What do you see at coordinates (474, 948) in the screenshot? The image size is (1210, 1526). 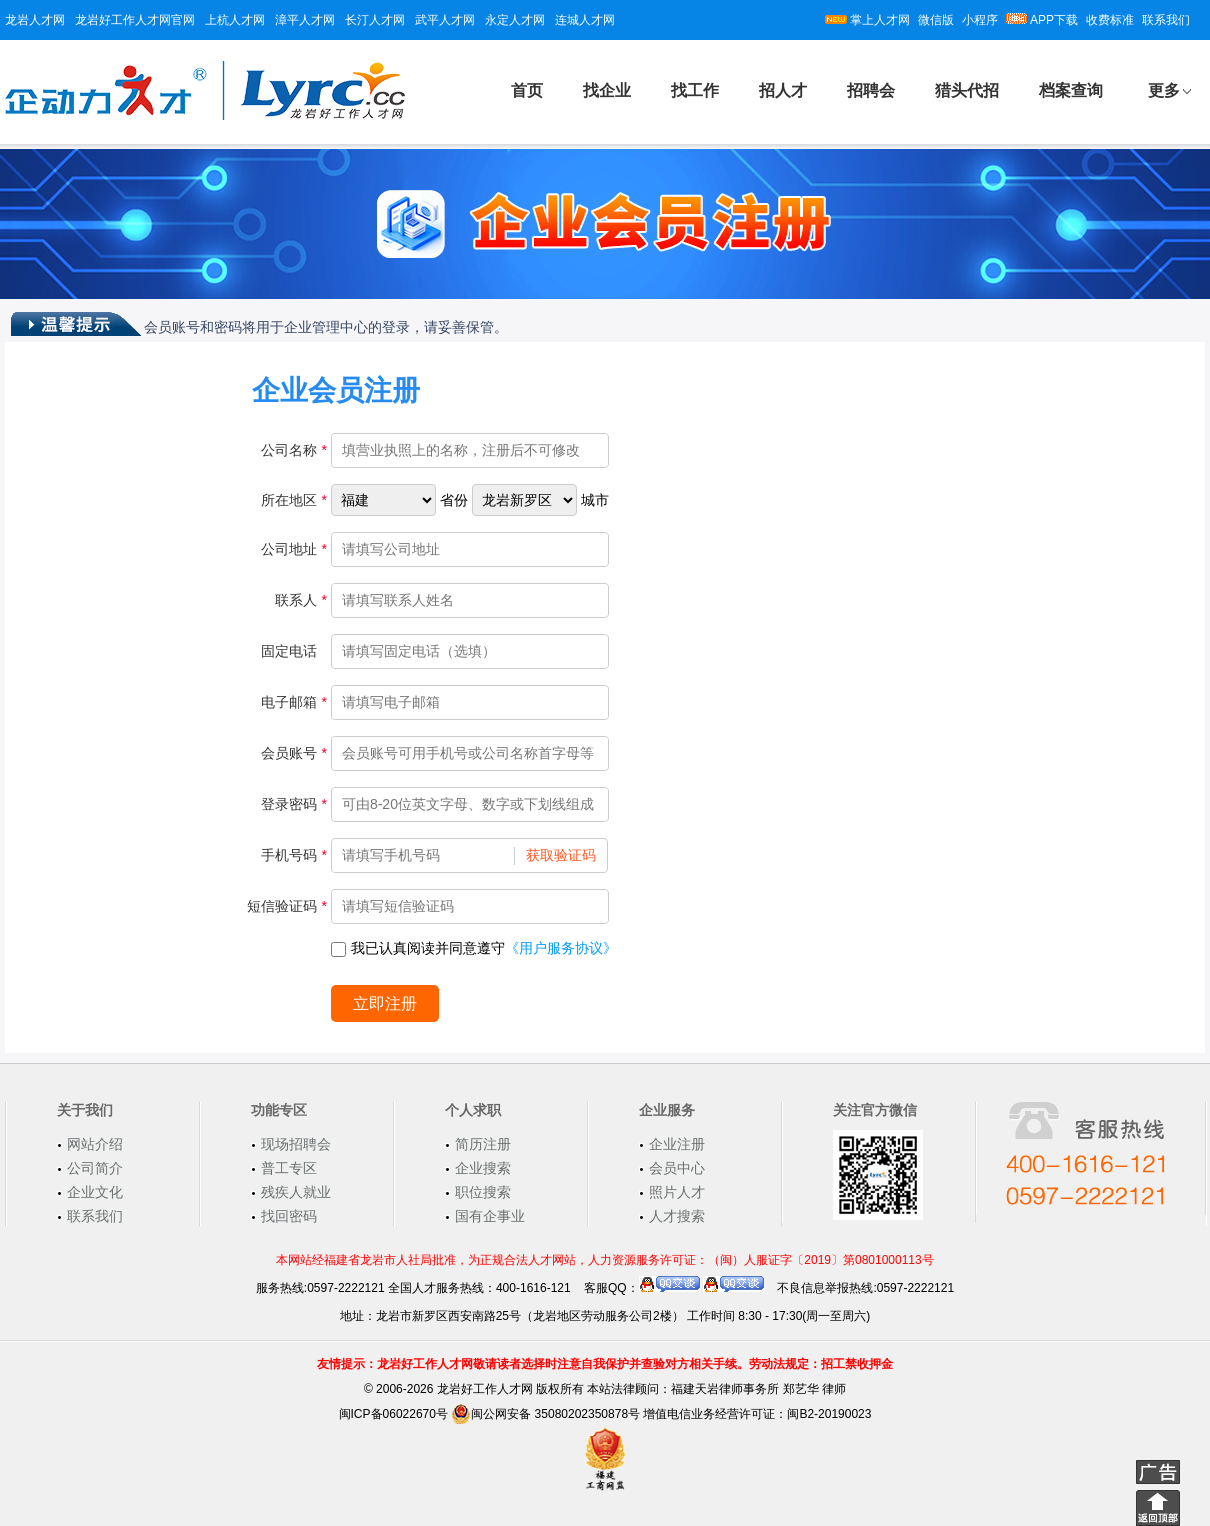 I see `我已认真阅读并同意遵守` at bounding box center [474, 948].